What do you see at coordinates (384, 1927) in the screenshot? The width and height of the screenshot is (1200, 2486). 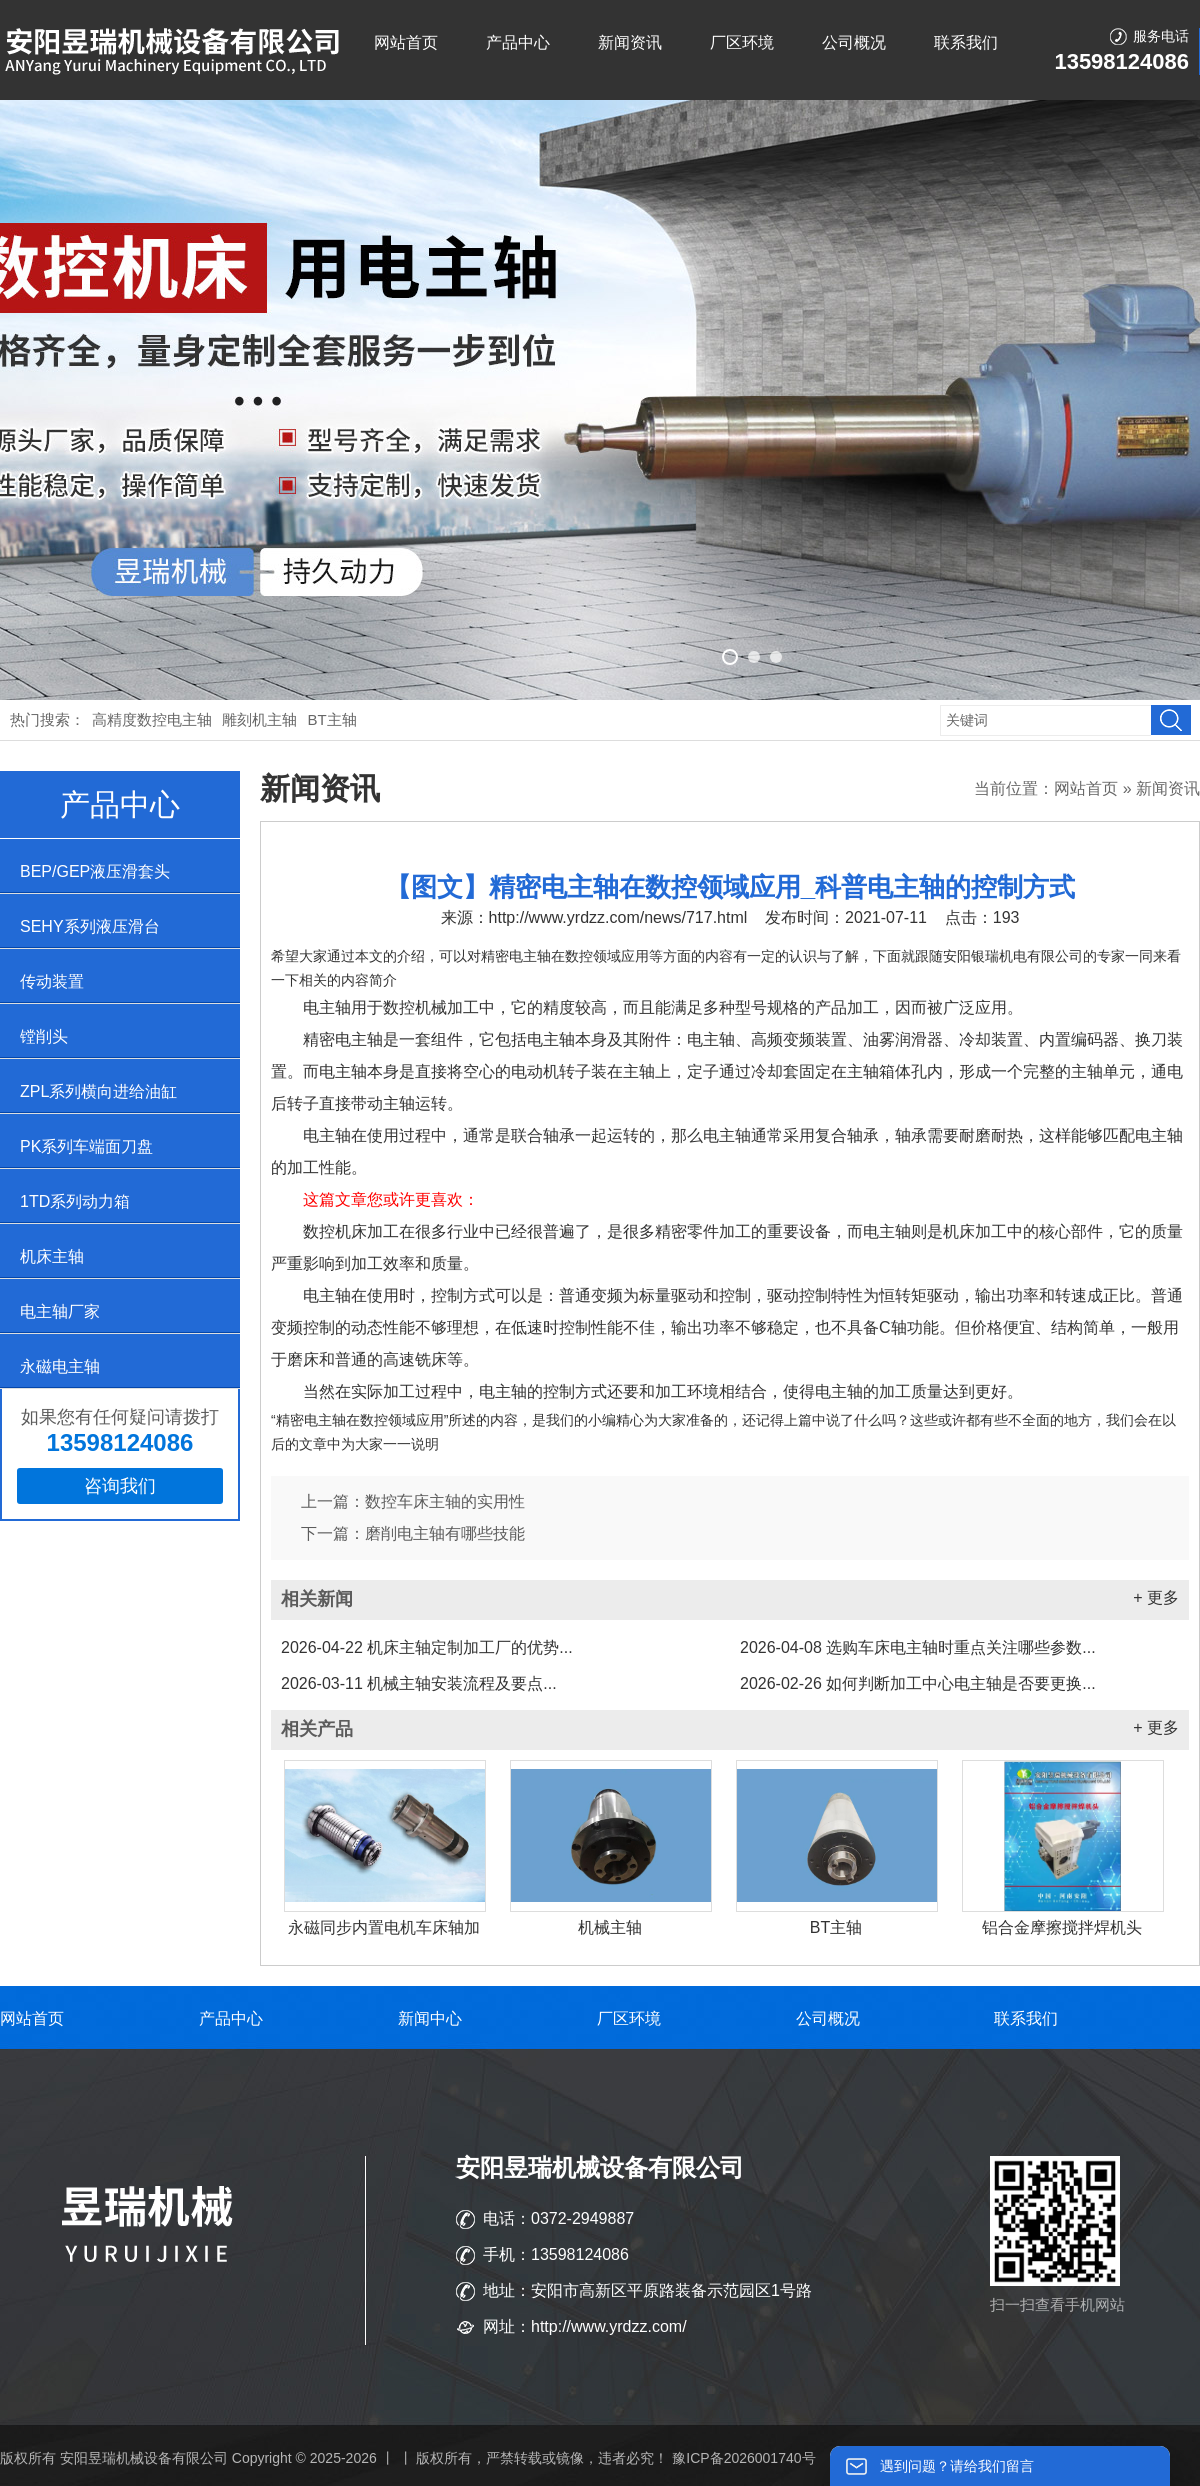 I see `永磁同步内置电机车床轴加` at bounding box center [384, 1927].